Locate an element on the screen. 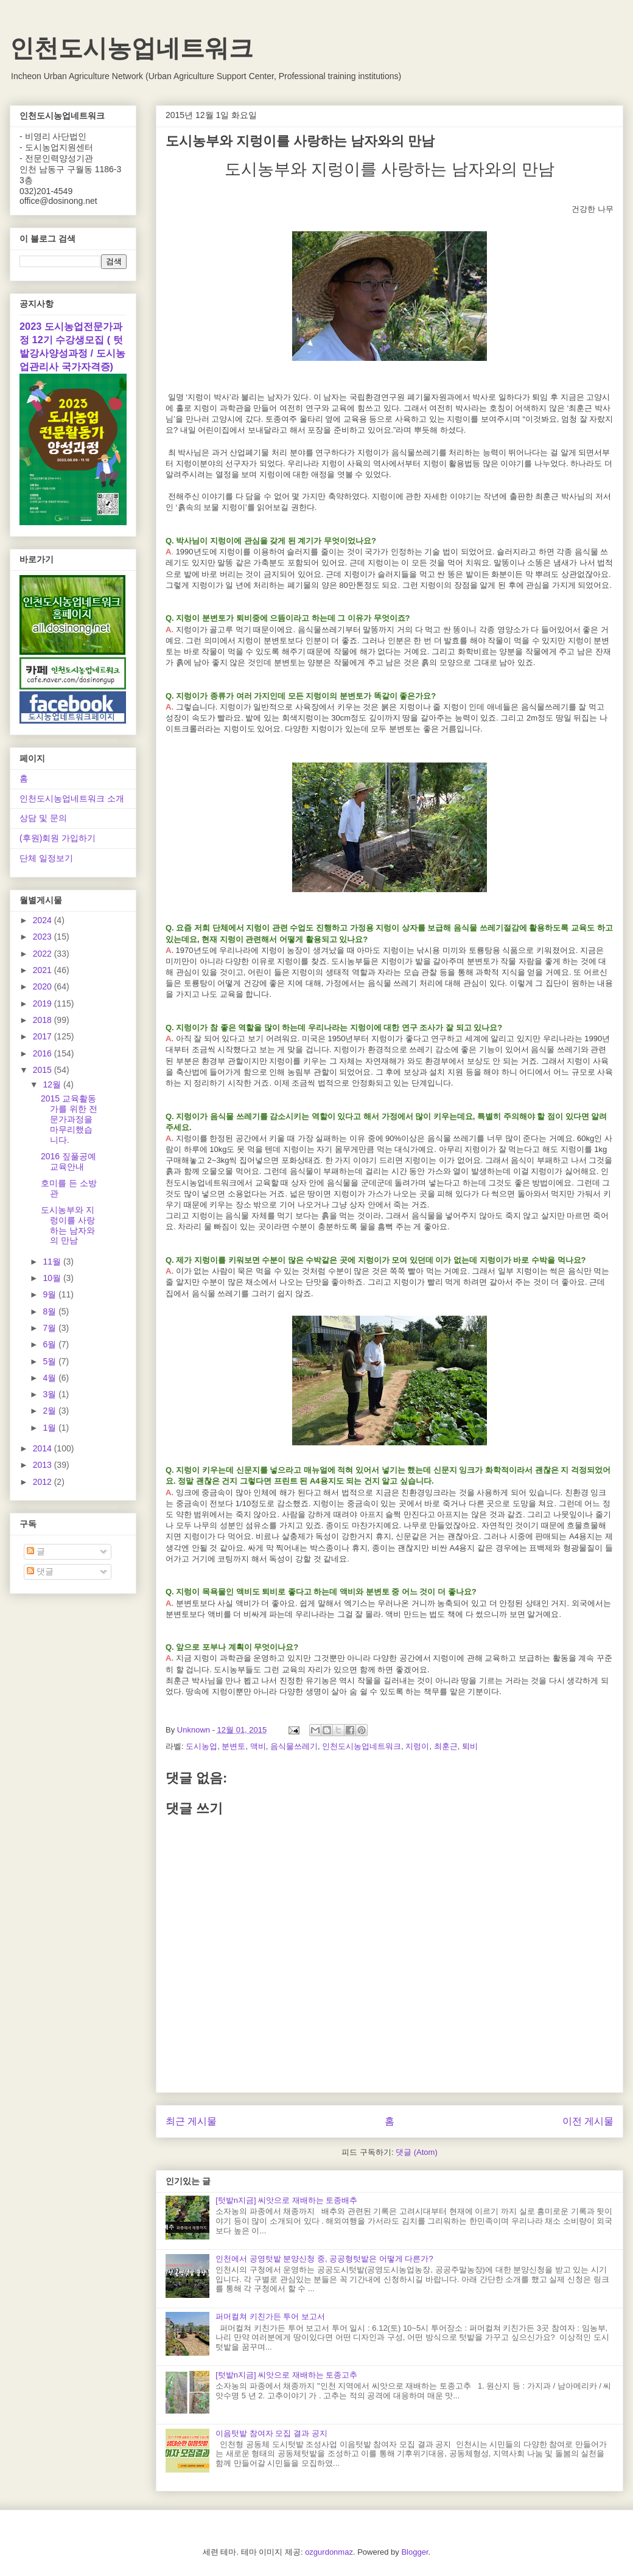  분변토 is located at coordinates (233, 1746).